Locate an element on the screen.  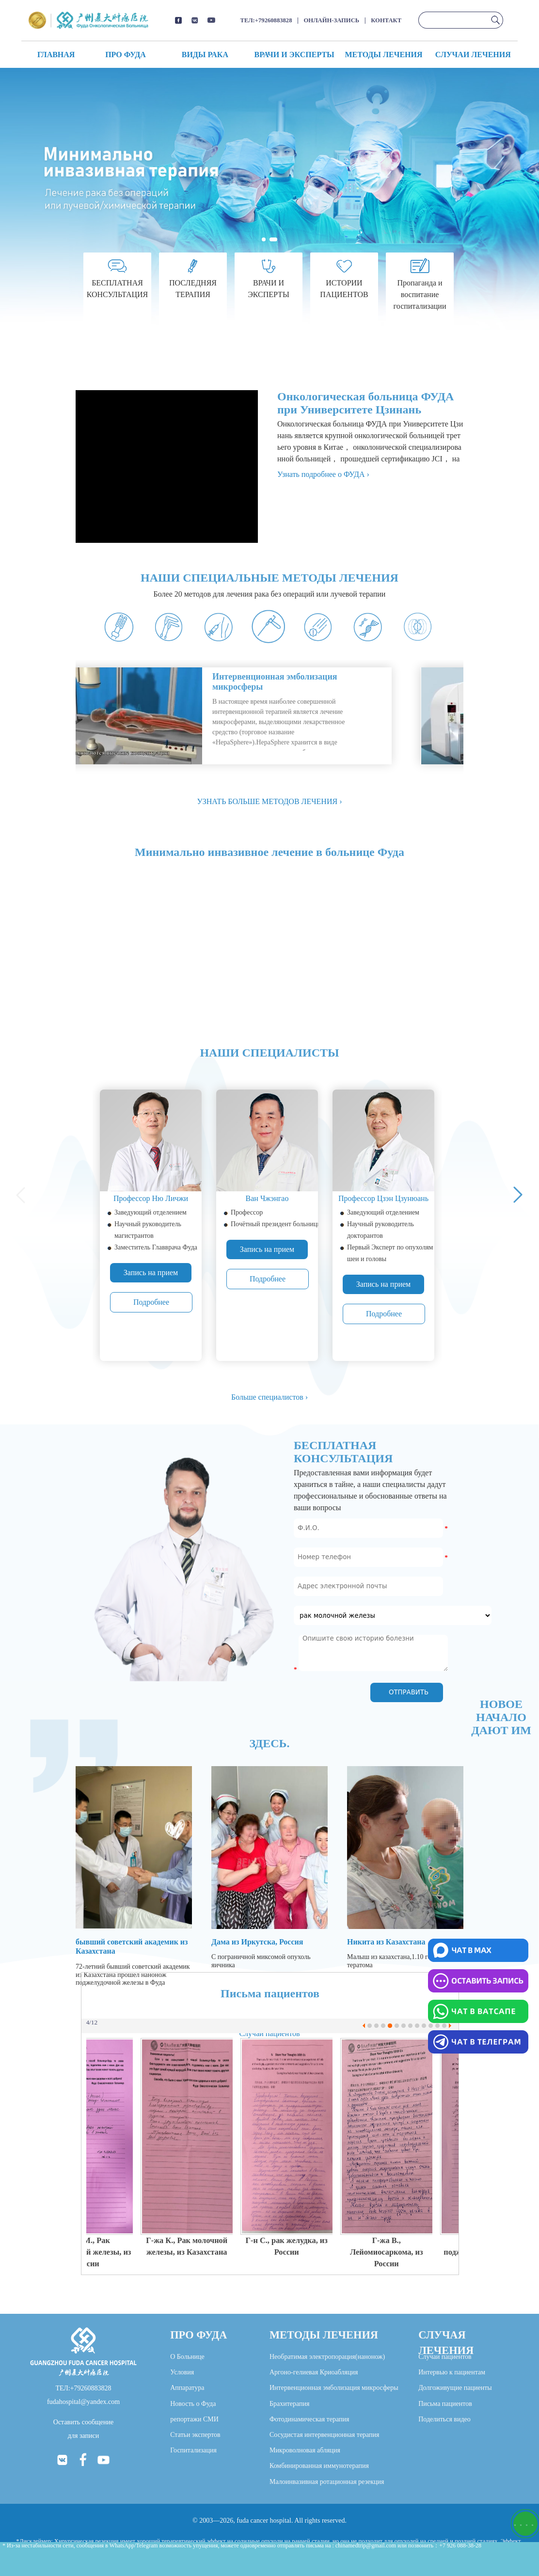
ВРАЧИ И ЭКСПЕРТЫ is located at coordinates (294, 54).